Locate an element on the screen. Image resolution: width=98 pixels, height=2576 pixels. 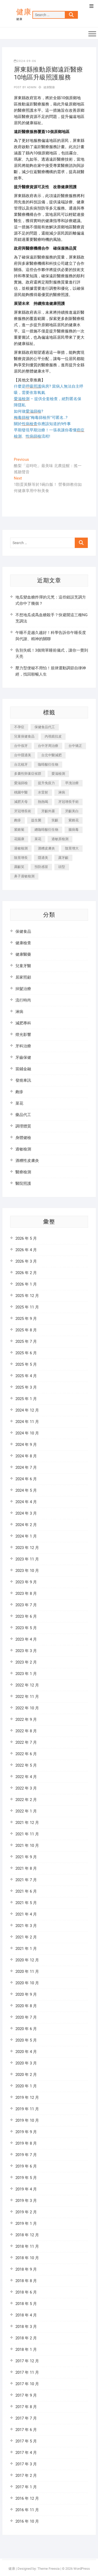
2024 年 5 月 is located at coordinates (26, 1490).